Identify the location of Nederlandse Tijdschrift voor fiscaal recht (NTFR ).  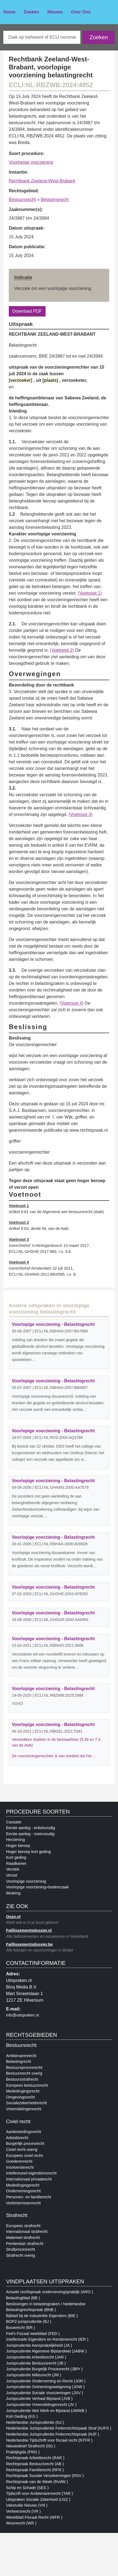
(49, 2440).